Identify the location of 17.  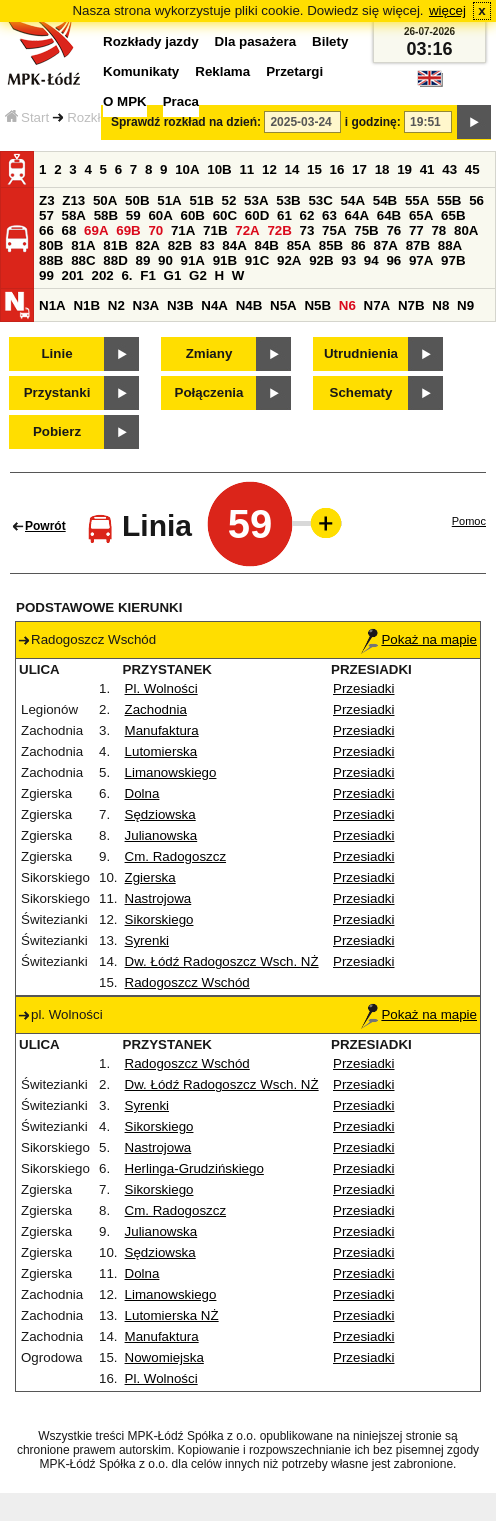
(359, 169).